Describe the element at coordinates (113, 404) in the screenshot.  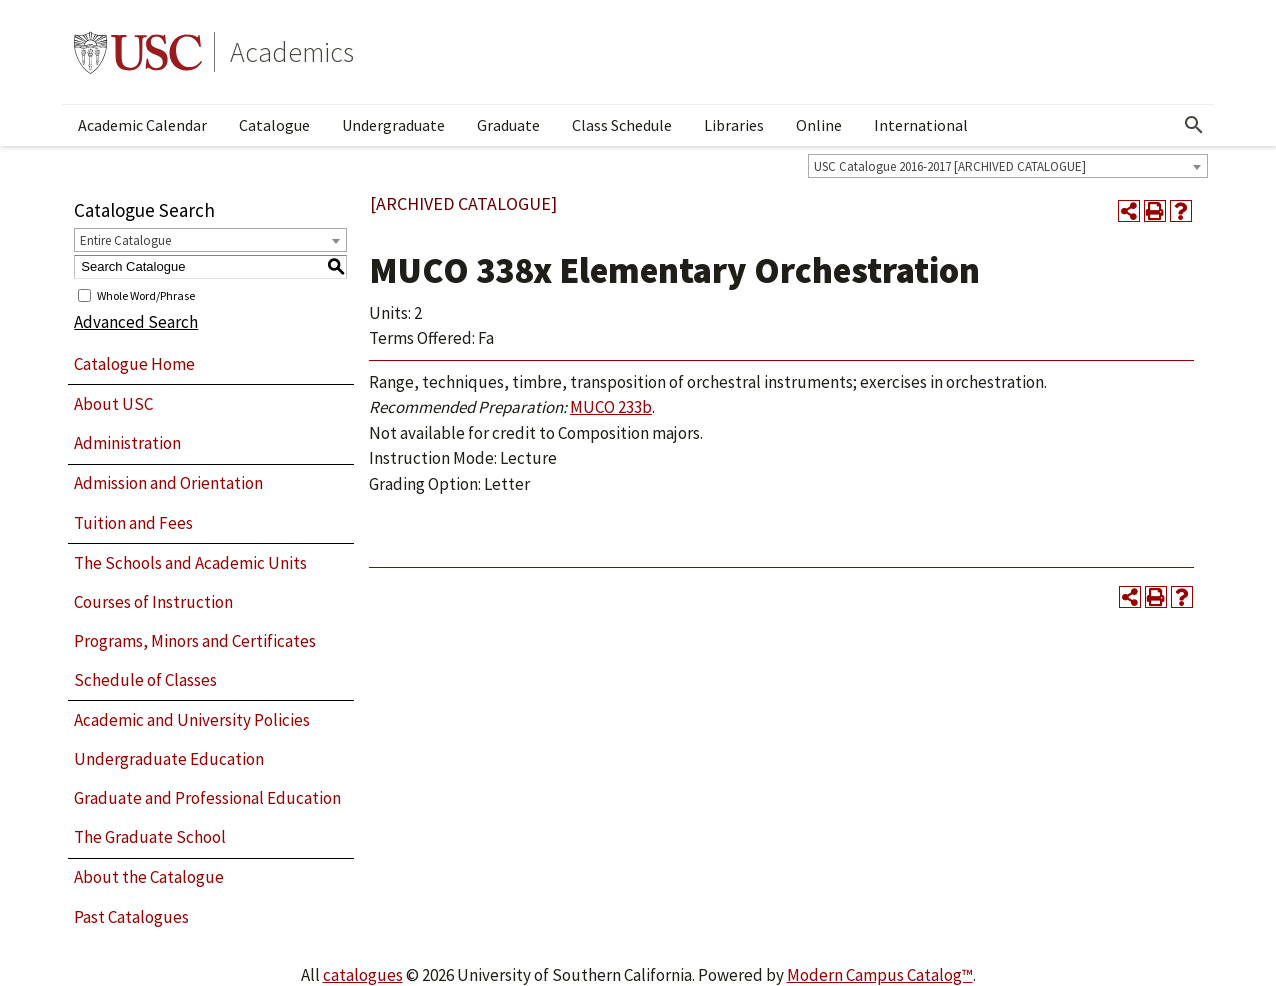
I see `About USC` at that location.